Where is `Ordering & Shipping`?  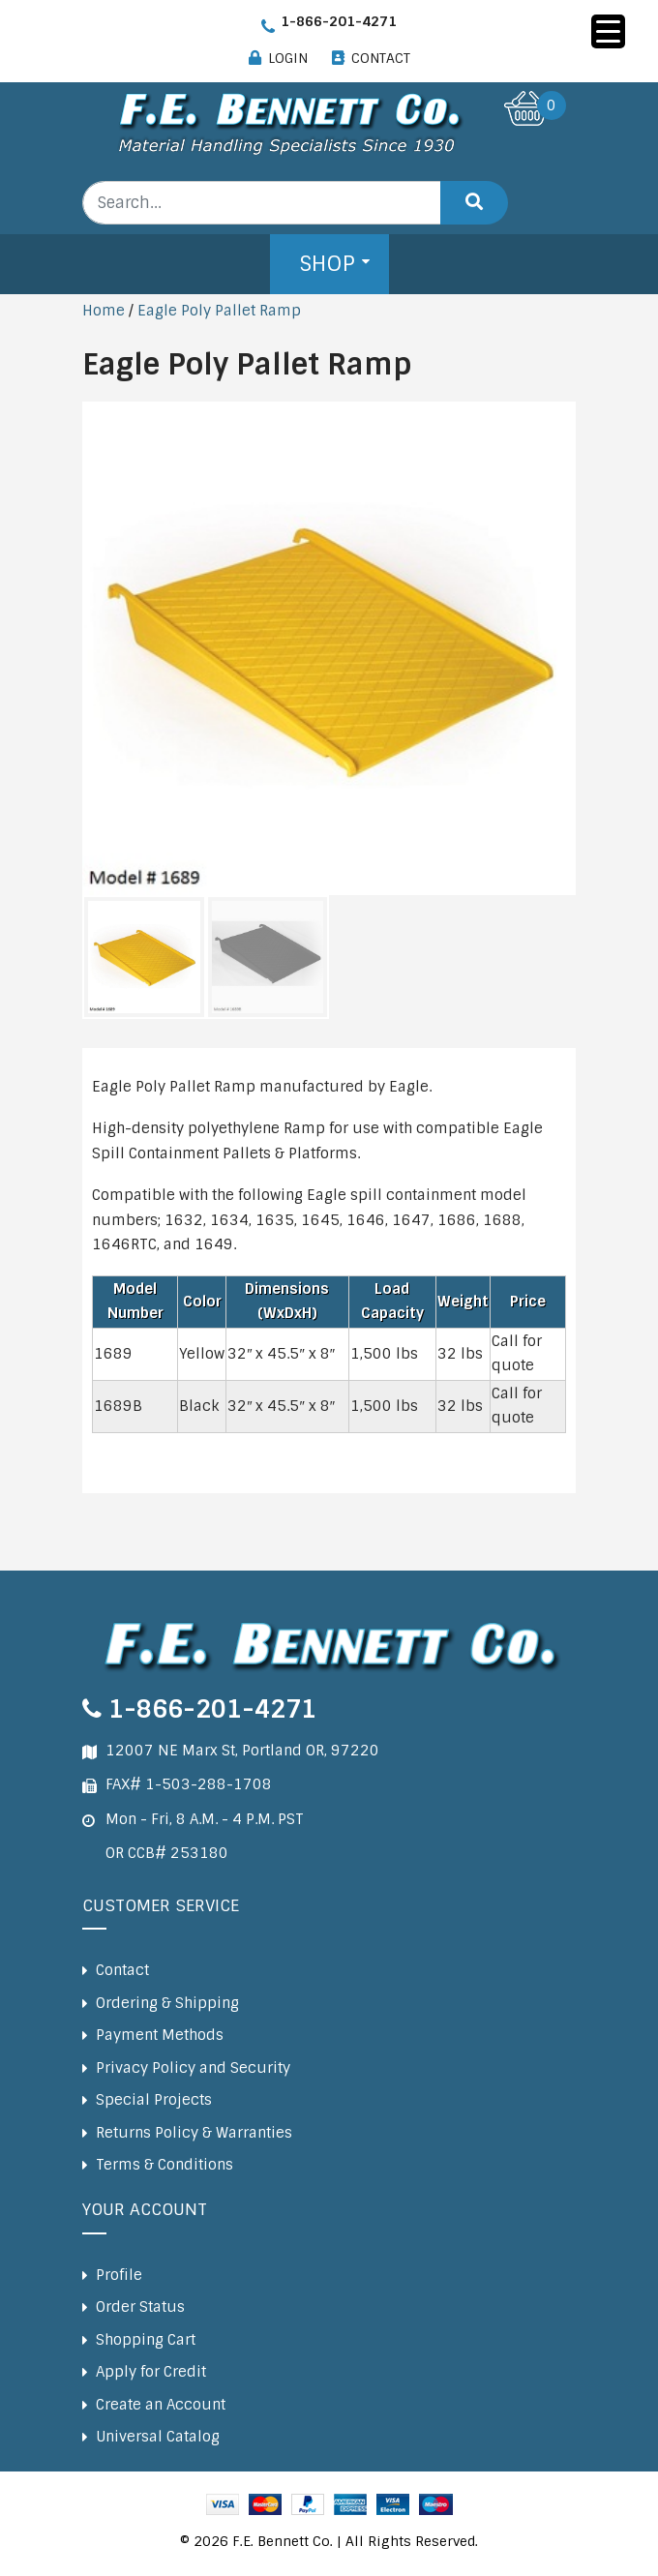 Ordering & Shipping is located at coordinates (167, 2003).